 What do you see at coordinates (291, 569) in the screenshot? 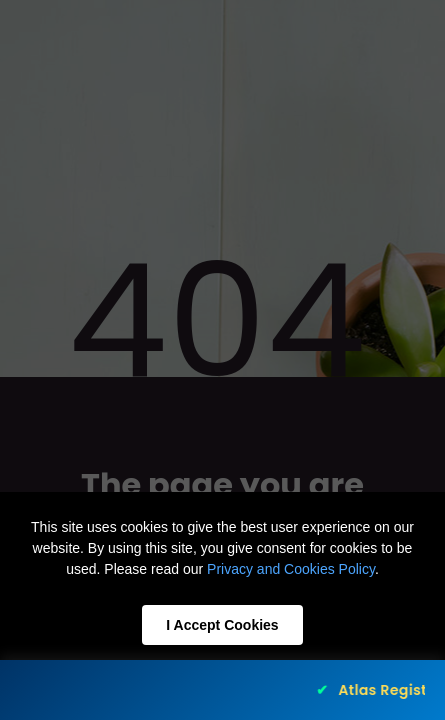
I see `Privacy and Cookies Policy` at bounding box center [291, 569].